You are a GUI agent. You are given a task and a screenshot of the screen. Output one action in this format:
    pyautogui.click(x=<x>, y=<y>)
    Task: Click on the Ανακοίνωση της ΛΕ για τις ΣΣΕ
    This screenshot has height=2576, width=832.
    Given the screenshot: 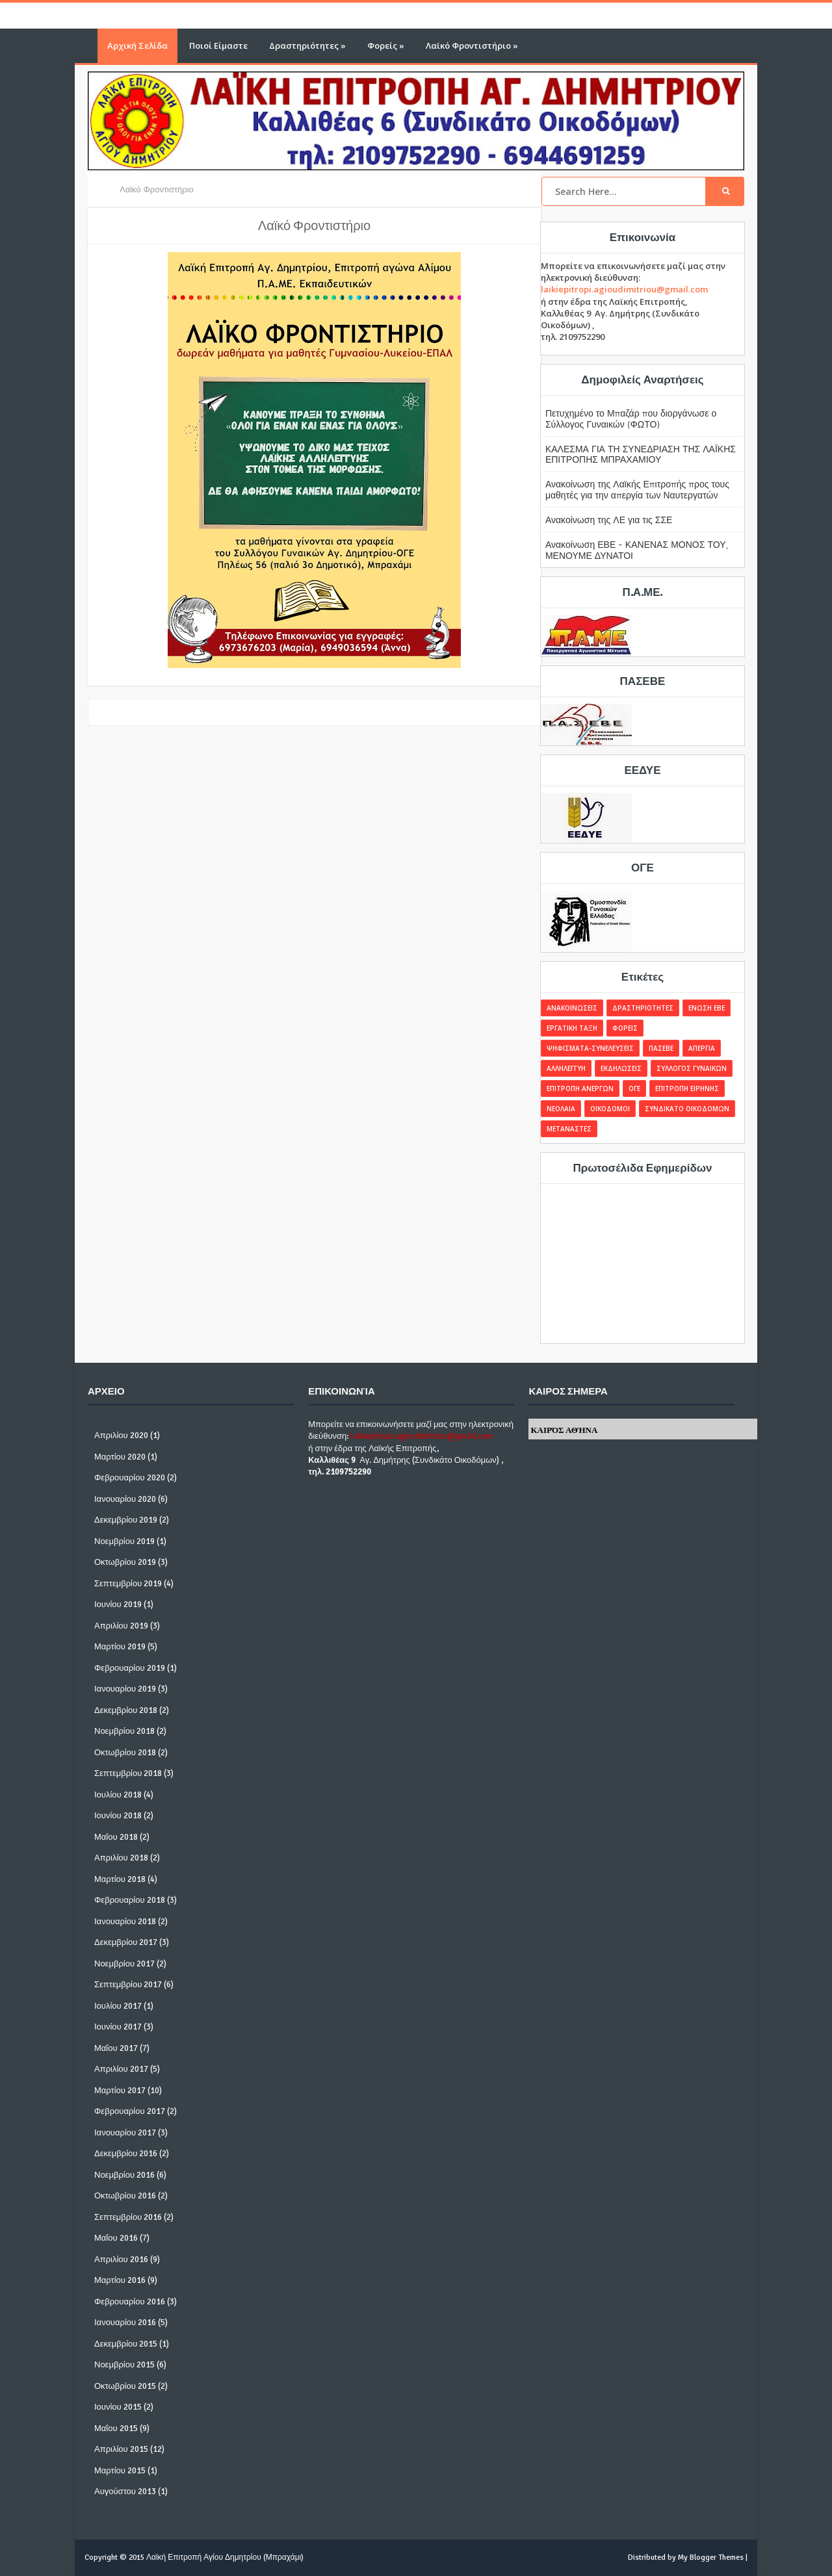 What is the action you would take?
    pyautogui.click(x=609, y=519)
    